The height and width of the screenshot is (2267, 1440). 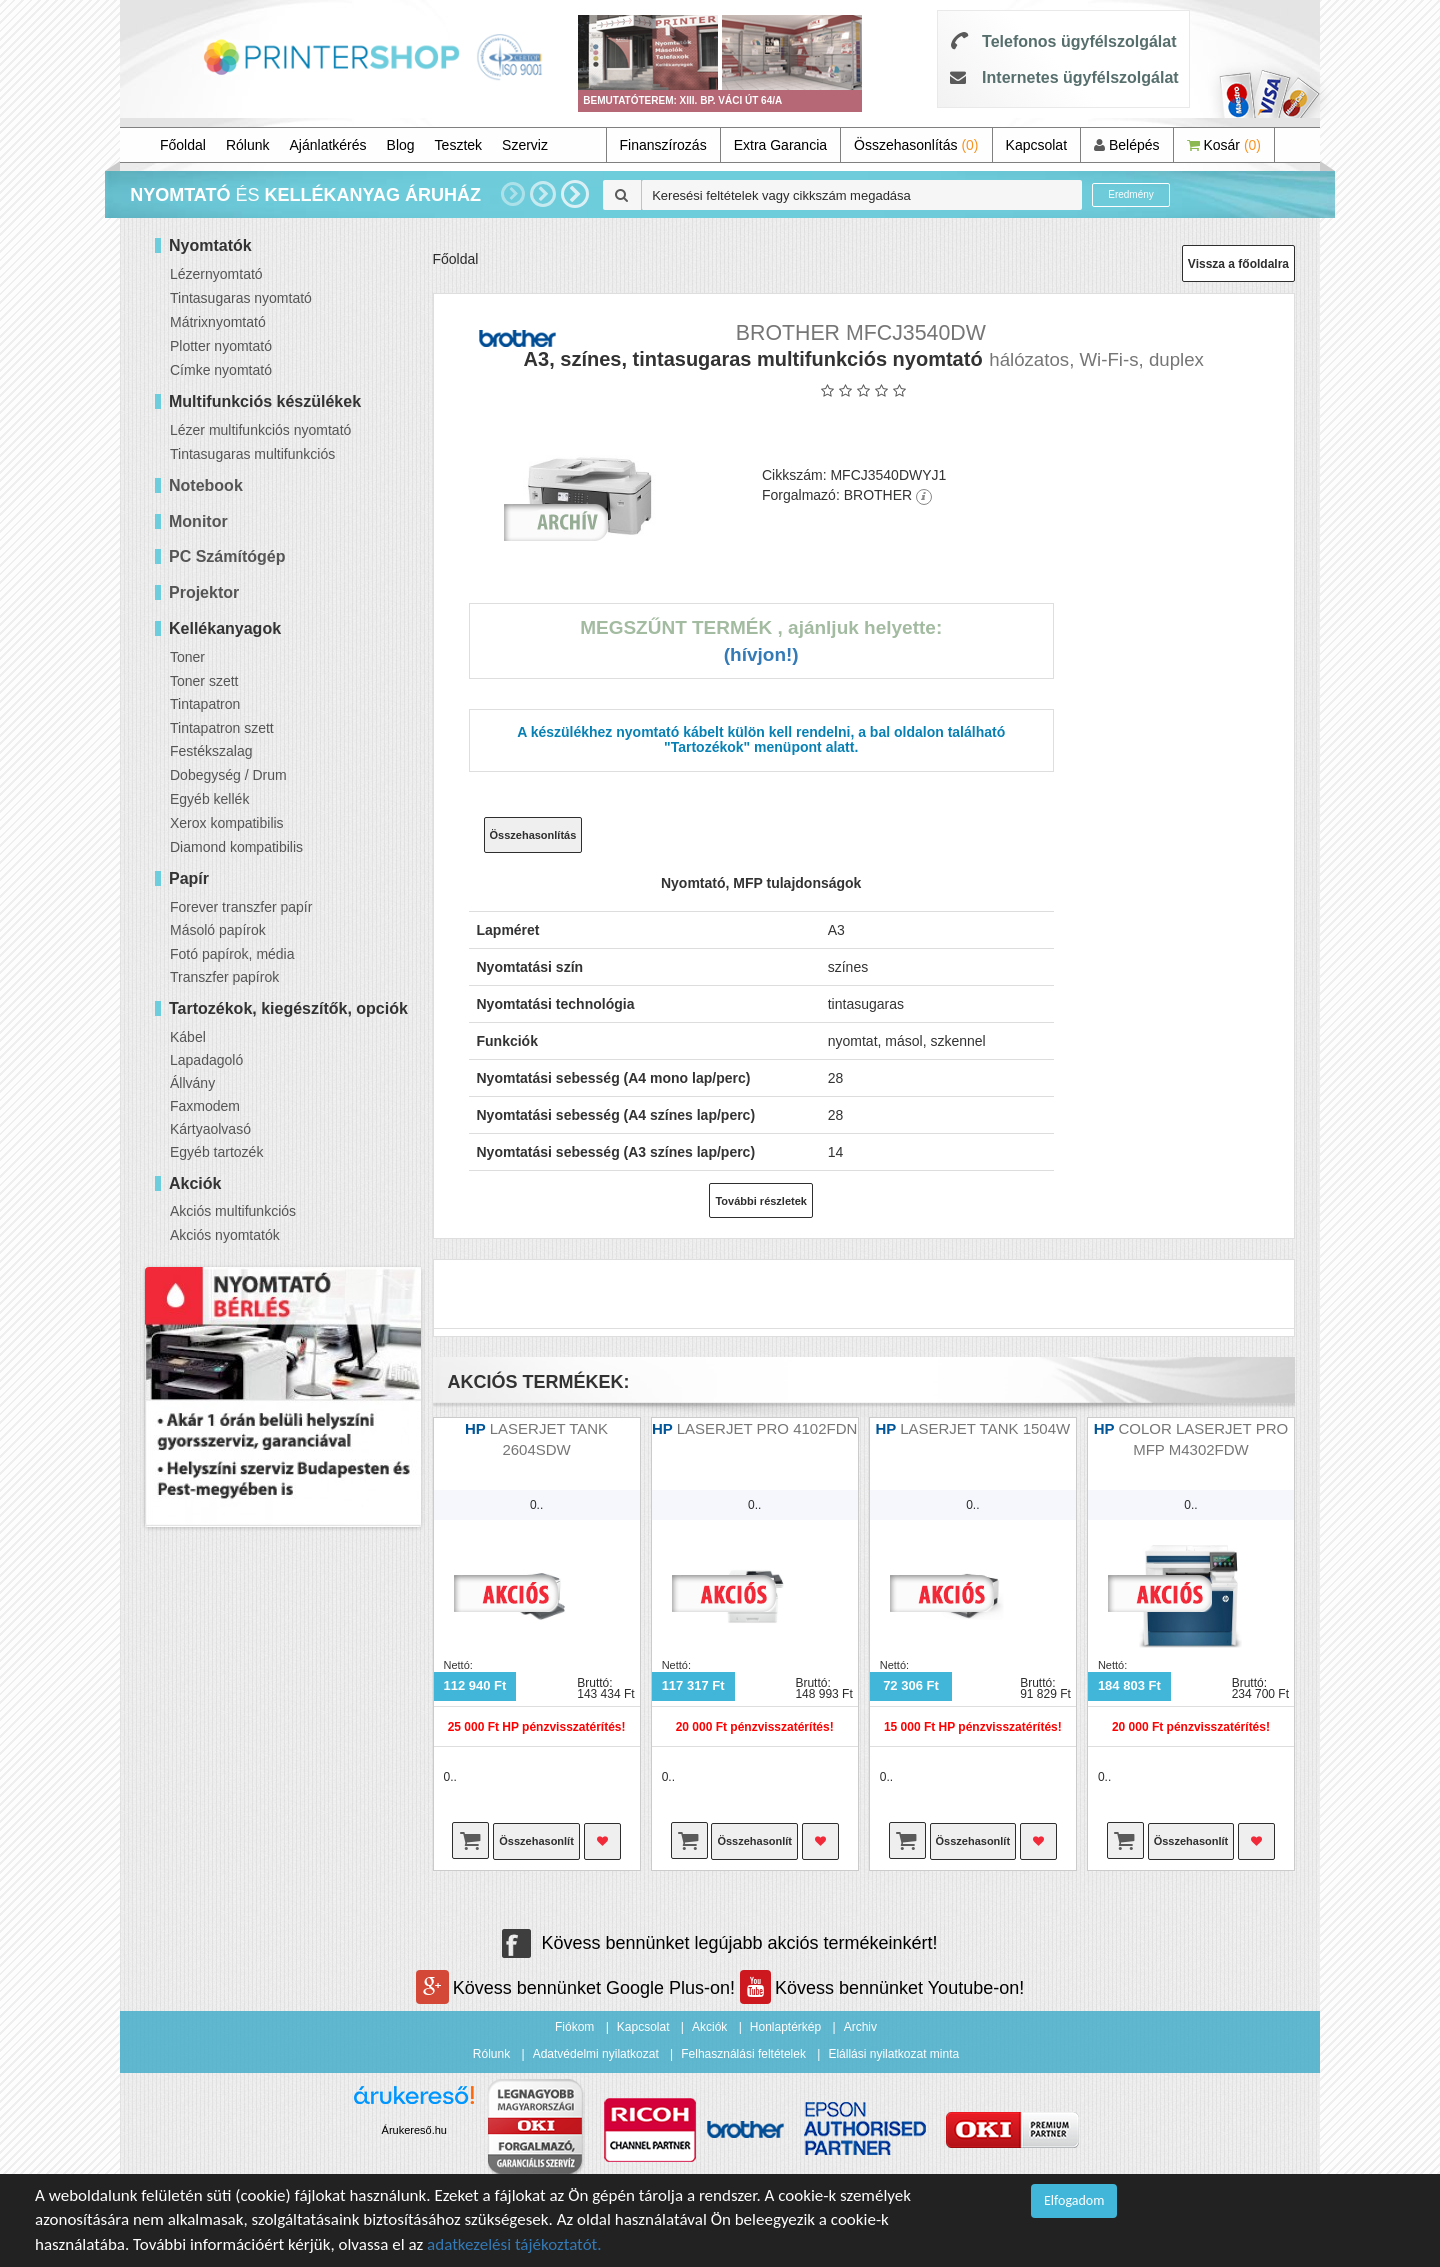 I want to click on Adatvédelmi nyilatkozat, so click(x=596, y=2054).